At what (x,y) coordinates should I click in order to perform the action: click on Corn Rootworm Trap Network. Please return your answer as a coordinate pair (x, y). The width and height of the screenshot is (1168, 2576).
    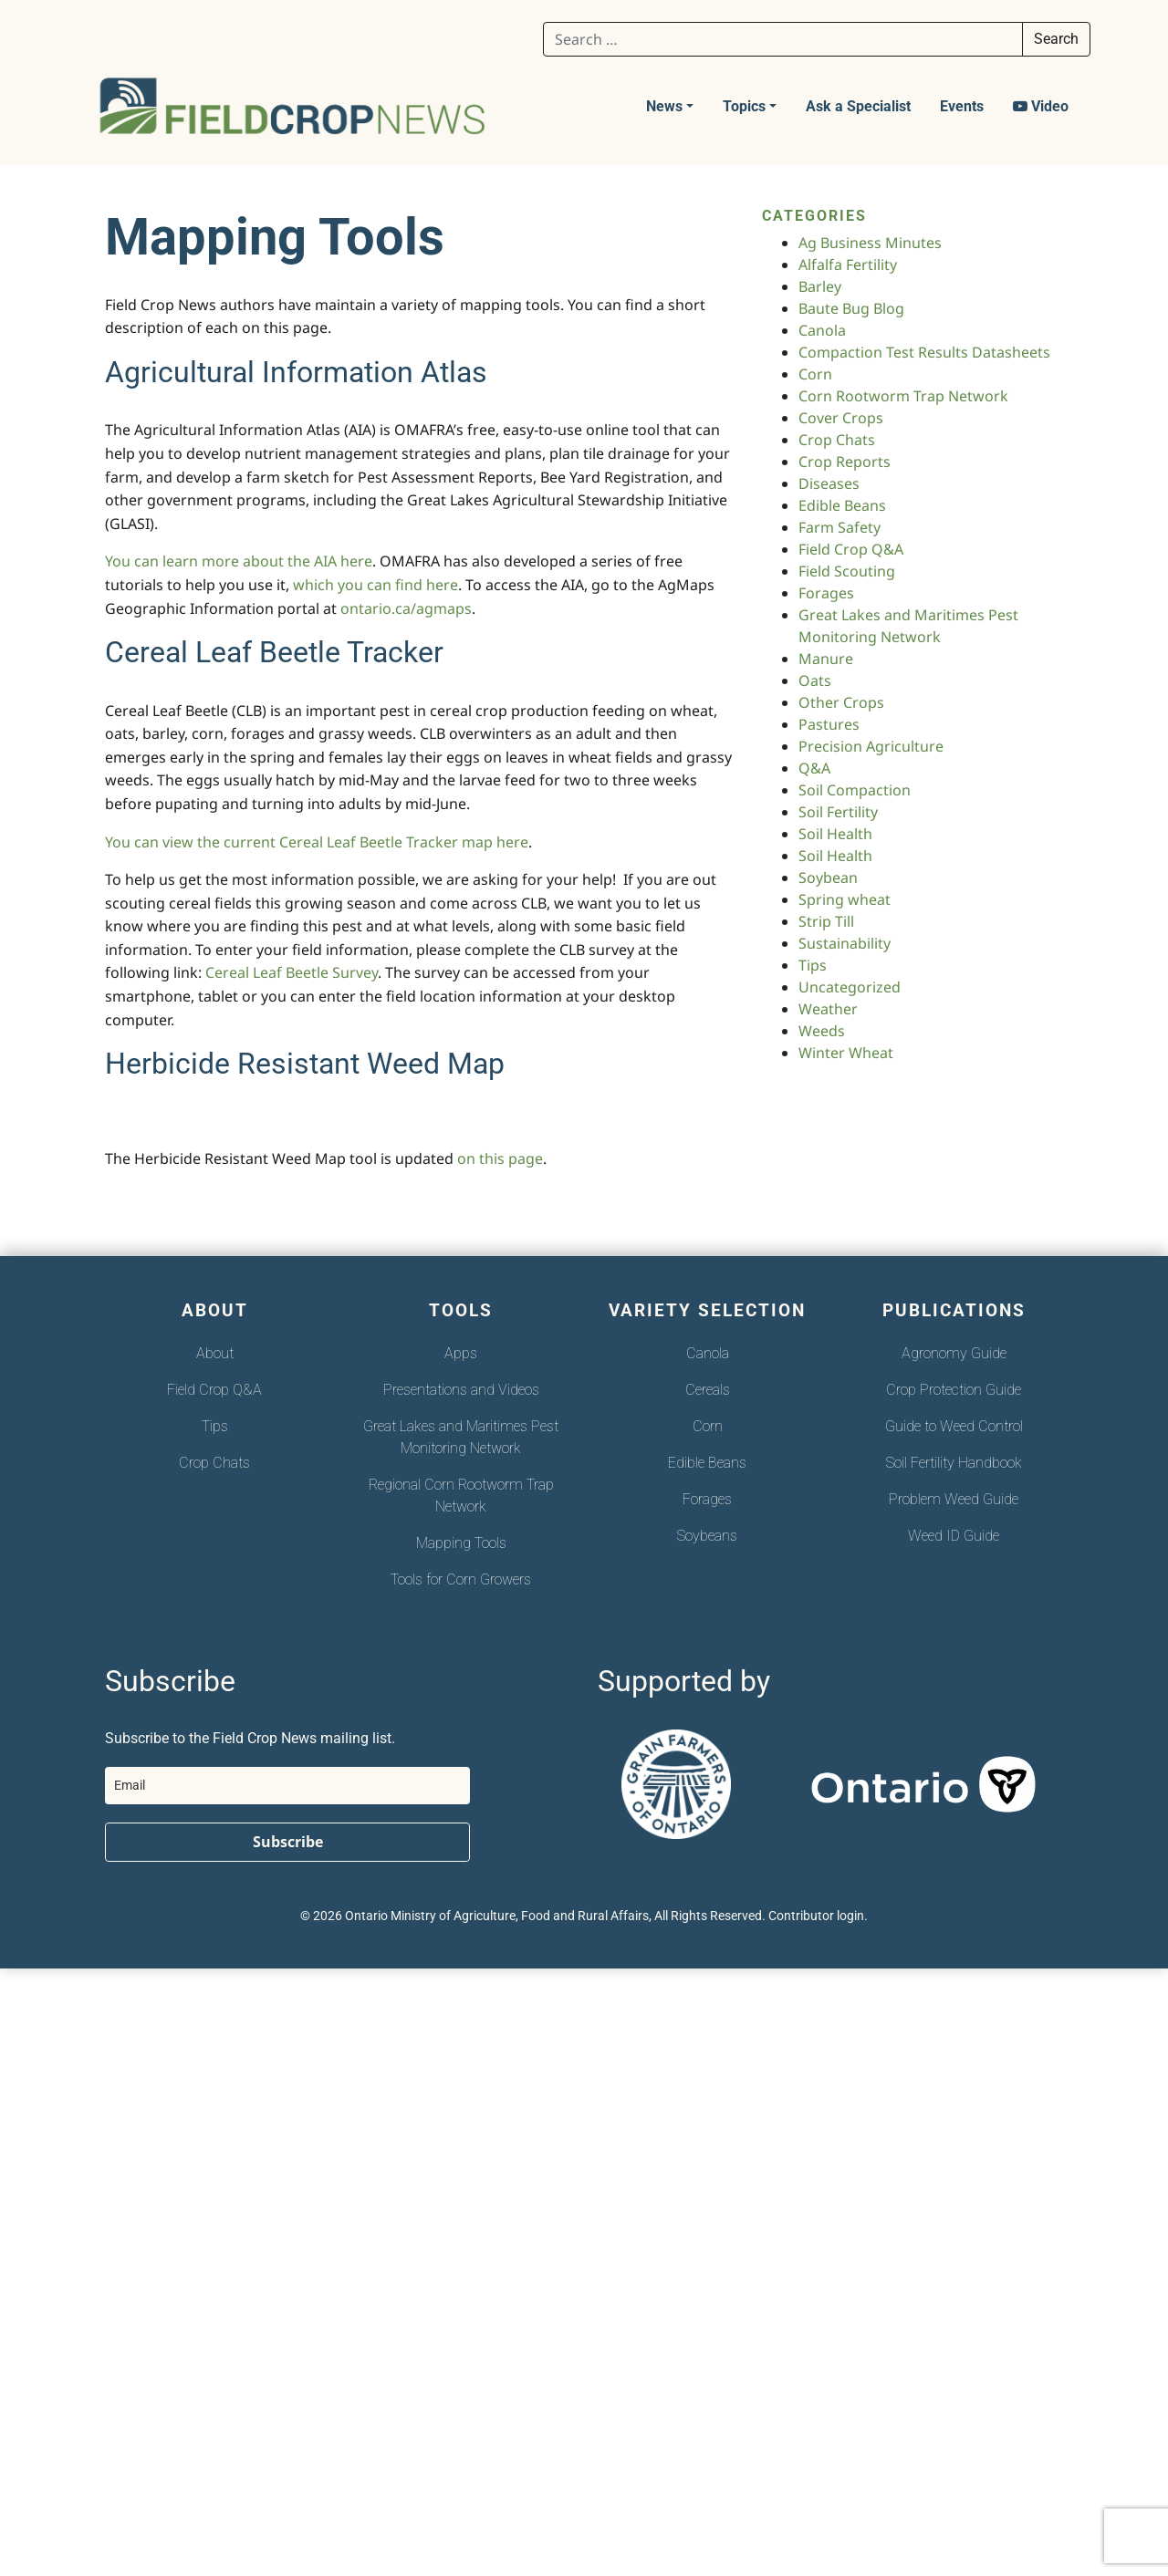
    Looking at the image, I should click on (903, 396).